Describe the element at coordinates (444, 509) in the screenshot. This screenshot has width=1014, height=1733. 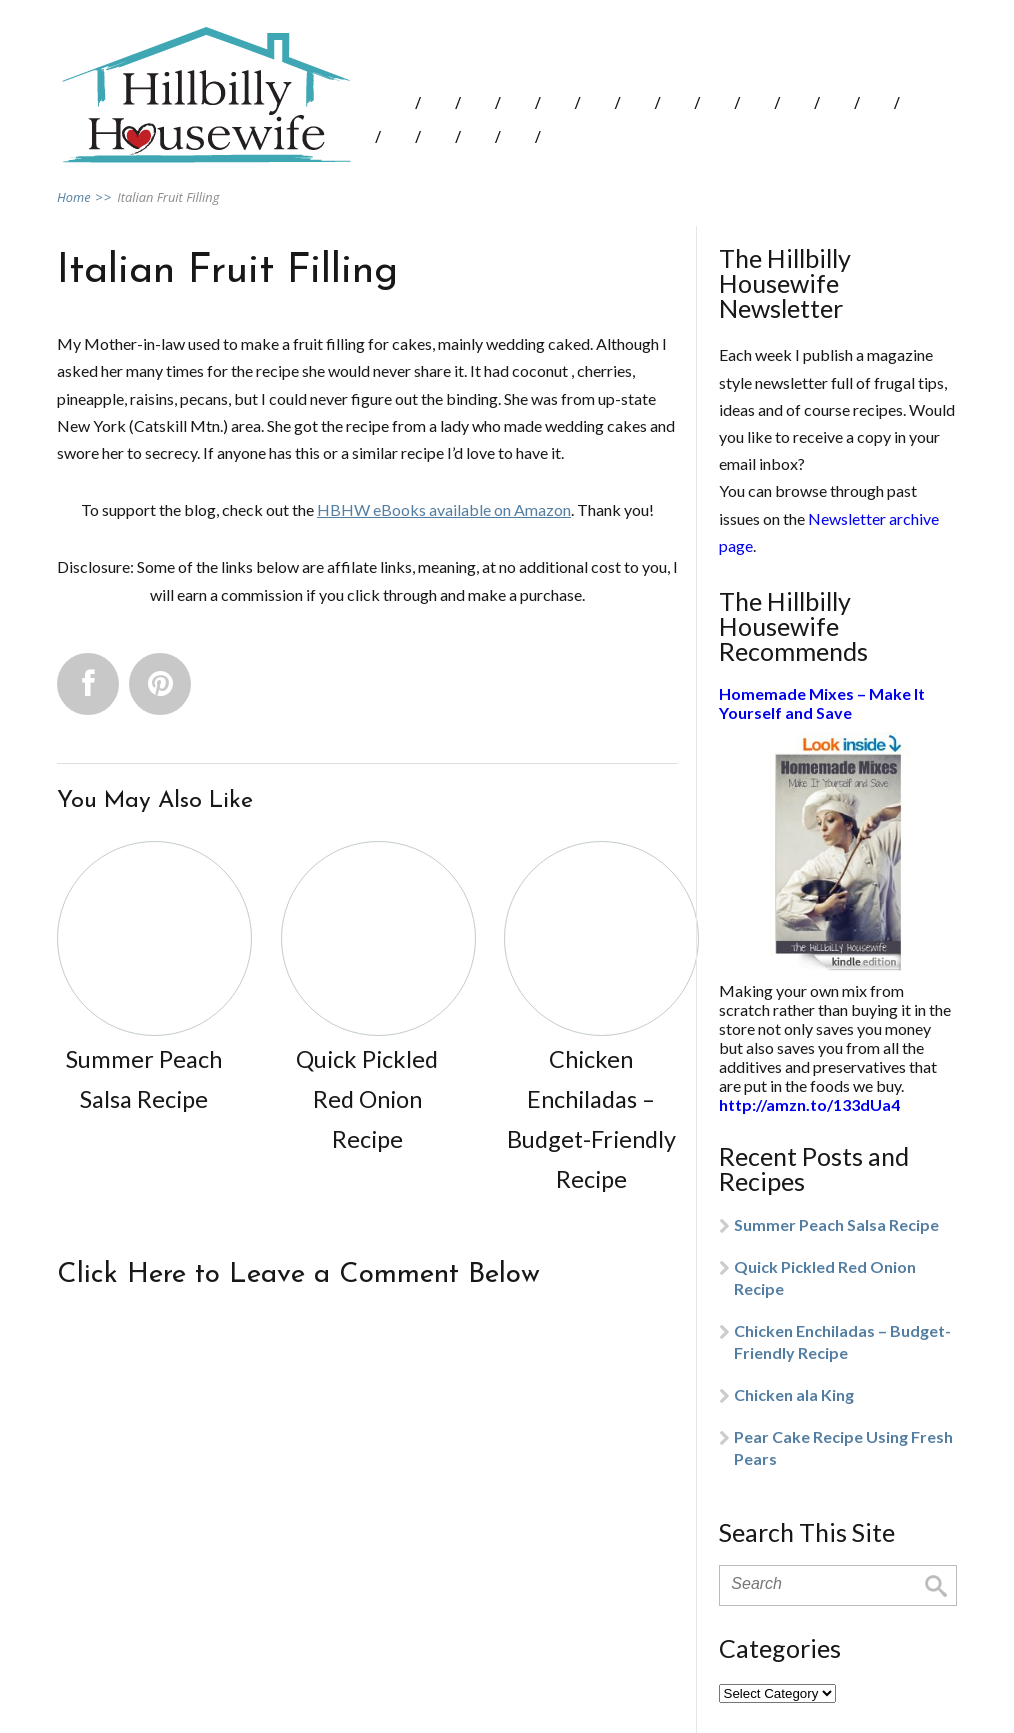
I see `HBHW eBooks available on Amazon` at that location.